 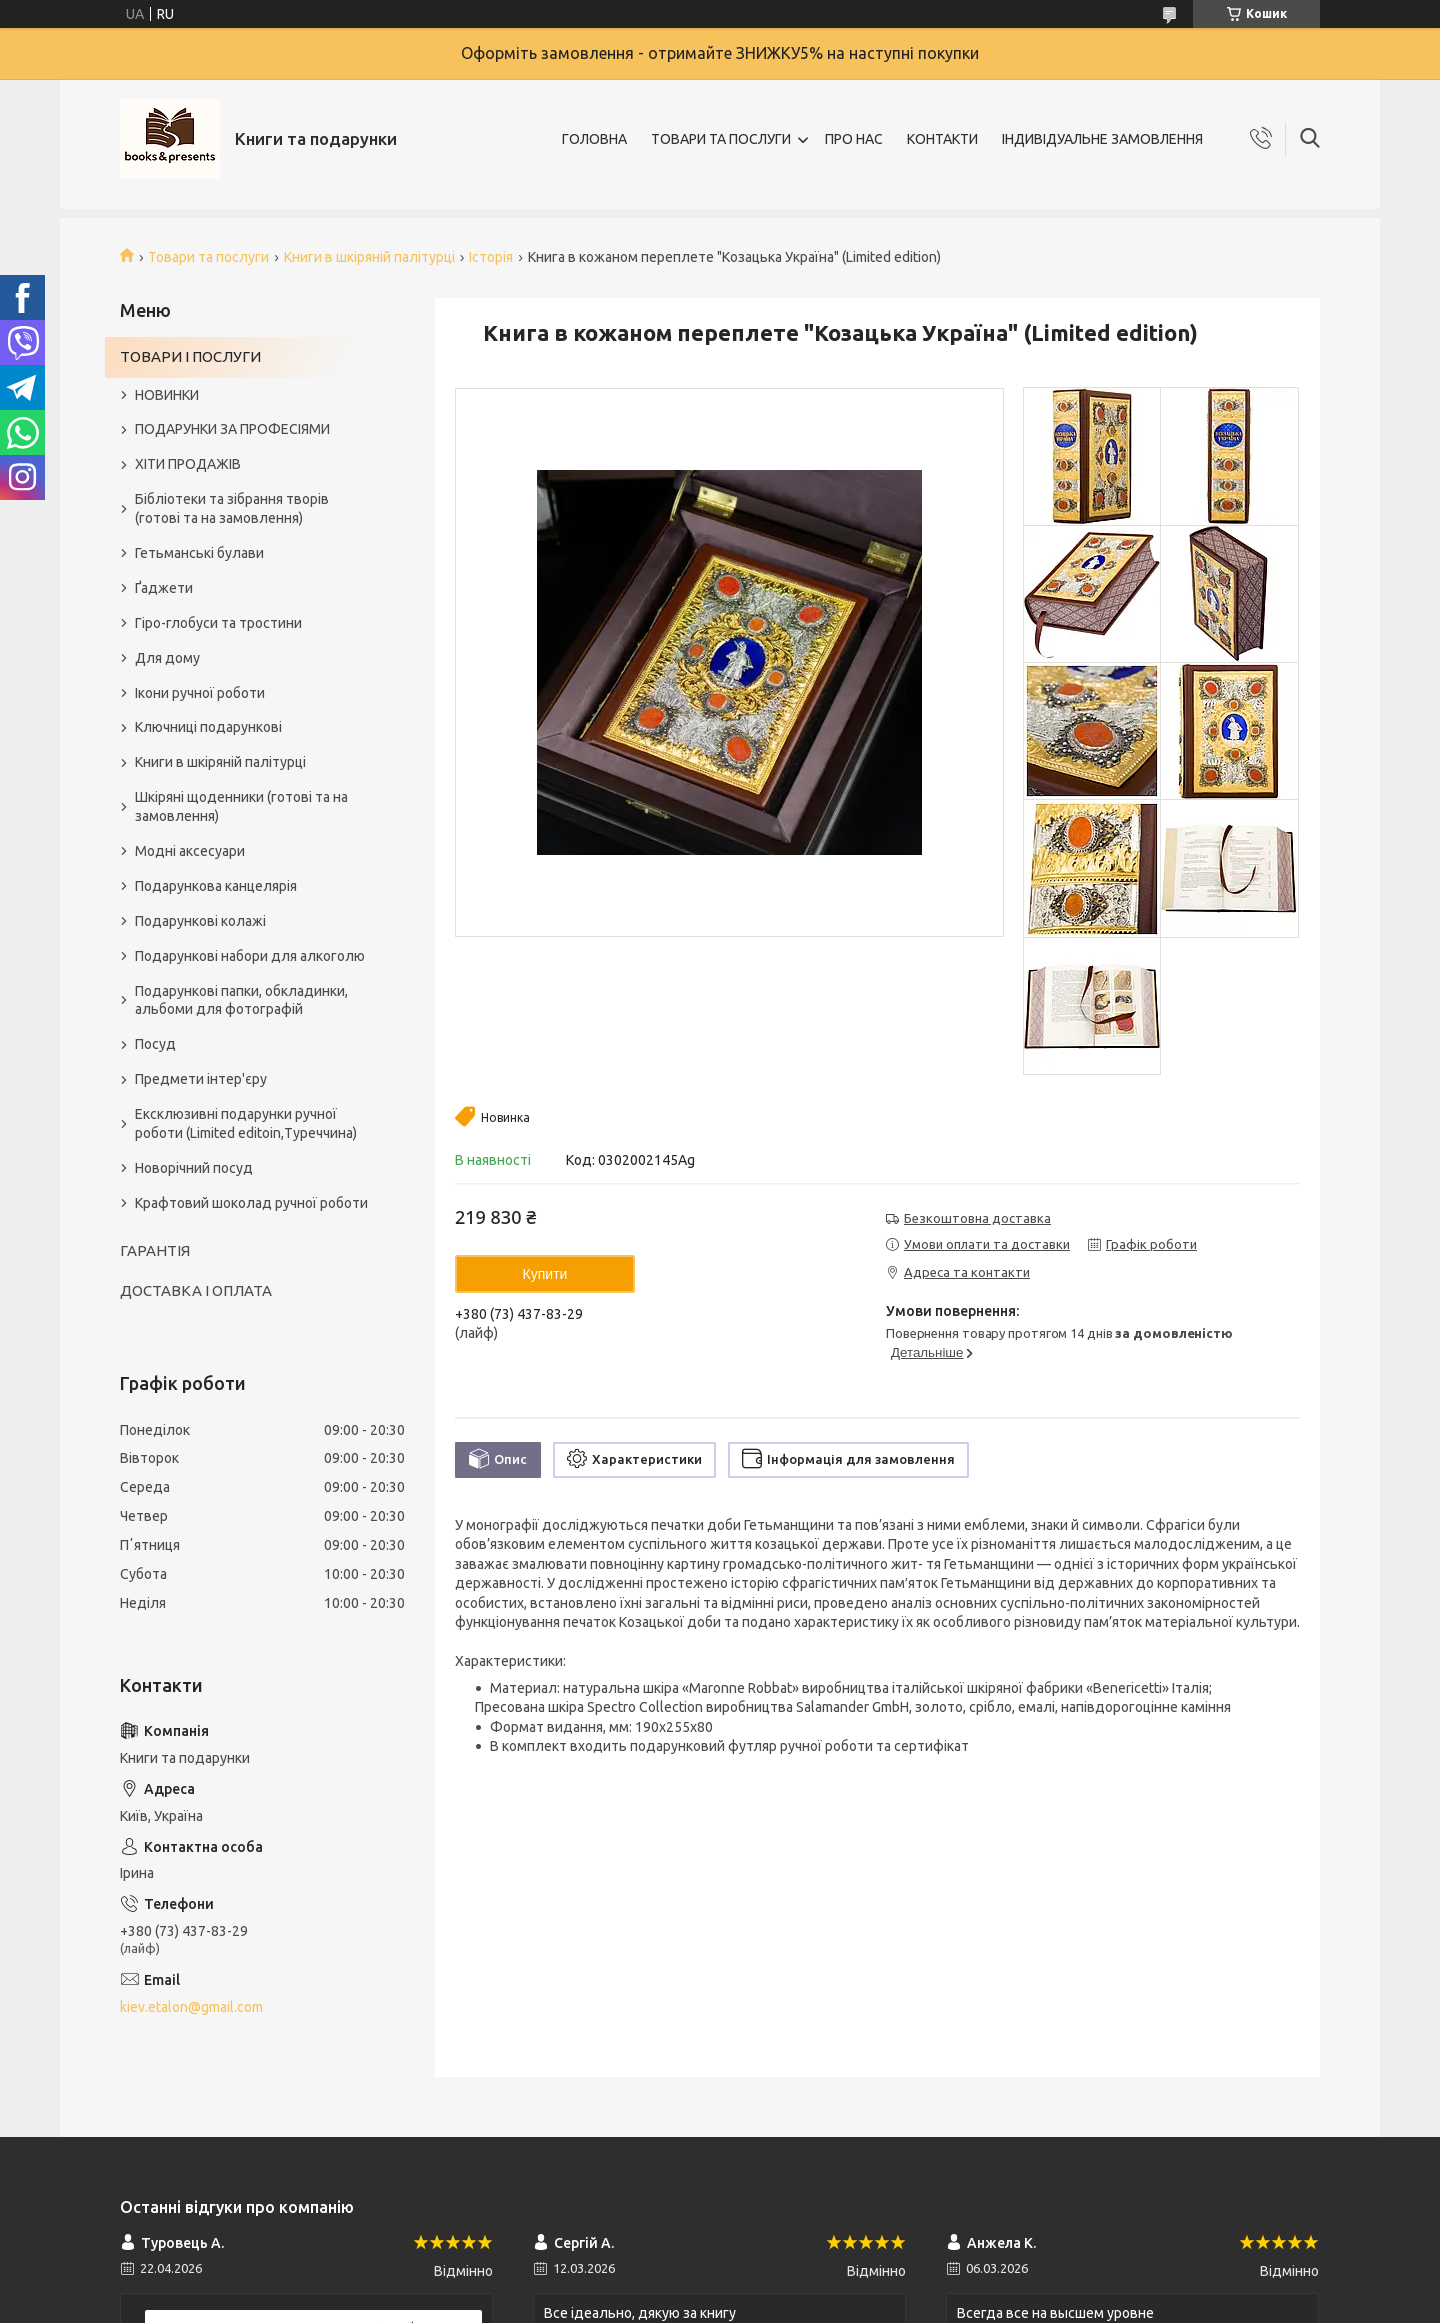 What do you see at coordinates (155, 1250) in the screenshot?
I see `ГАРАНТІЯ` at bounding box center [155, 1250].